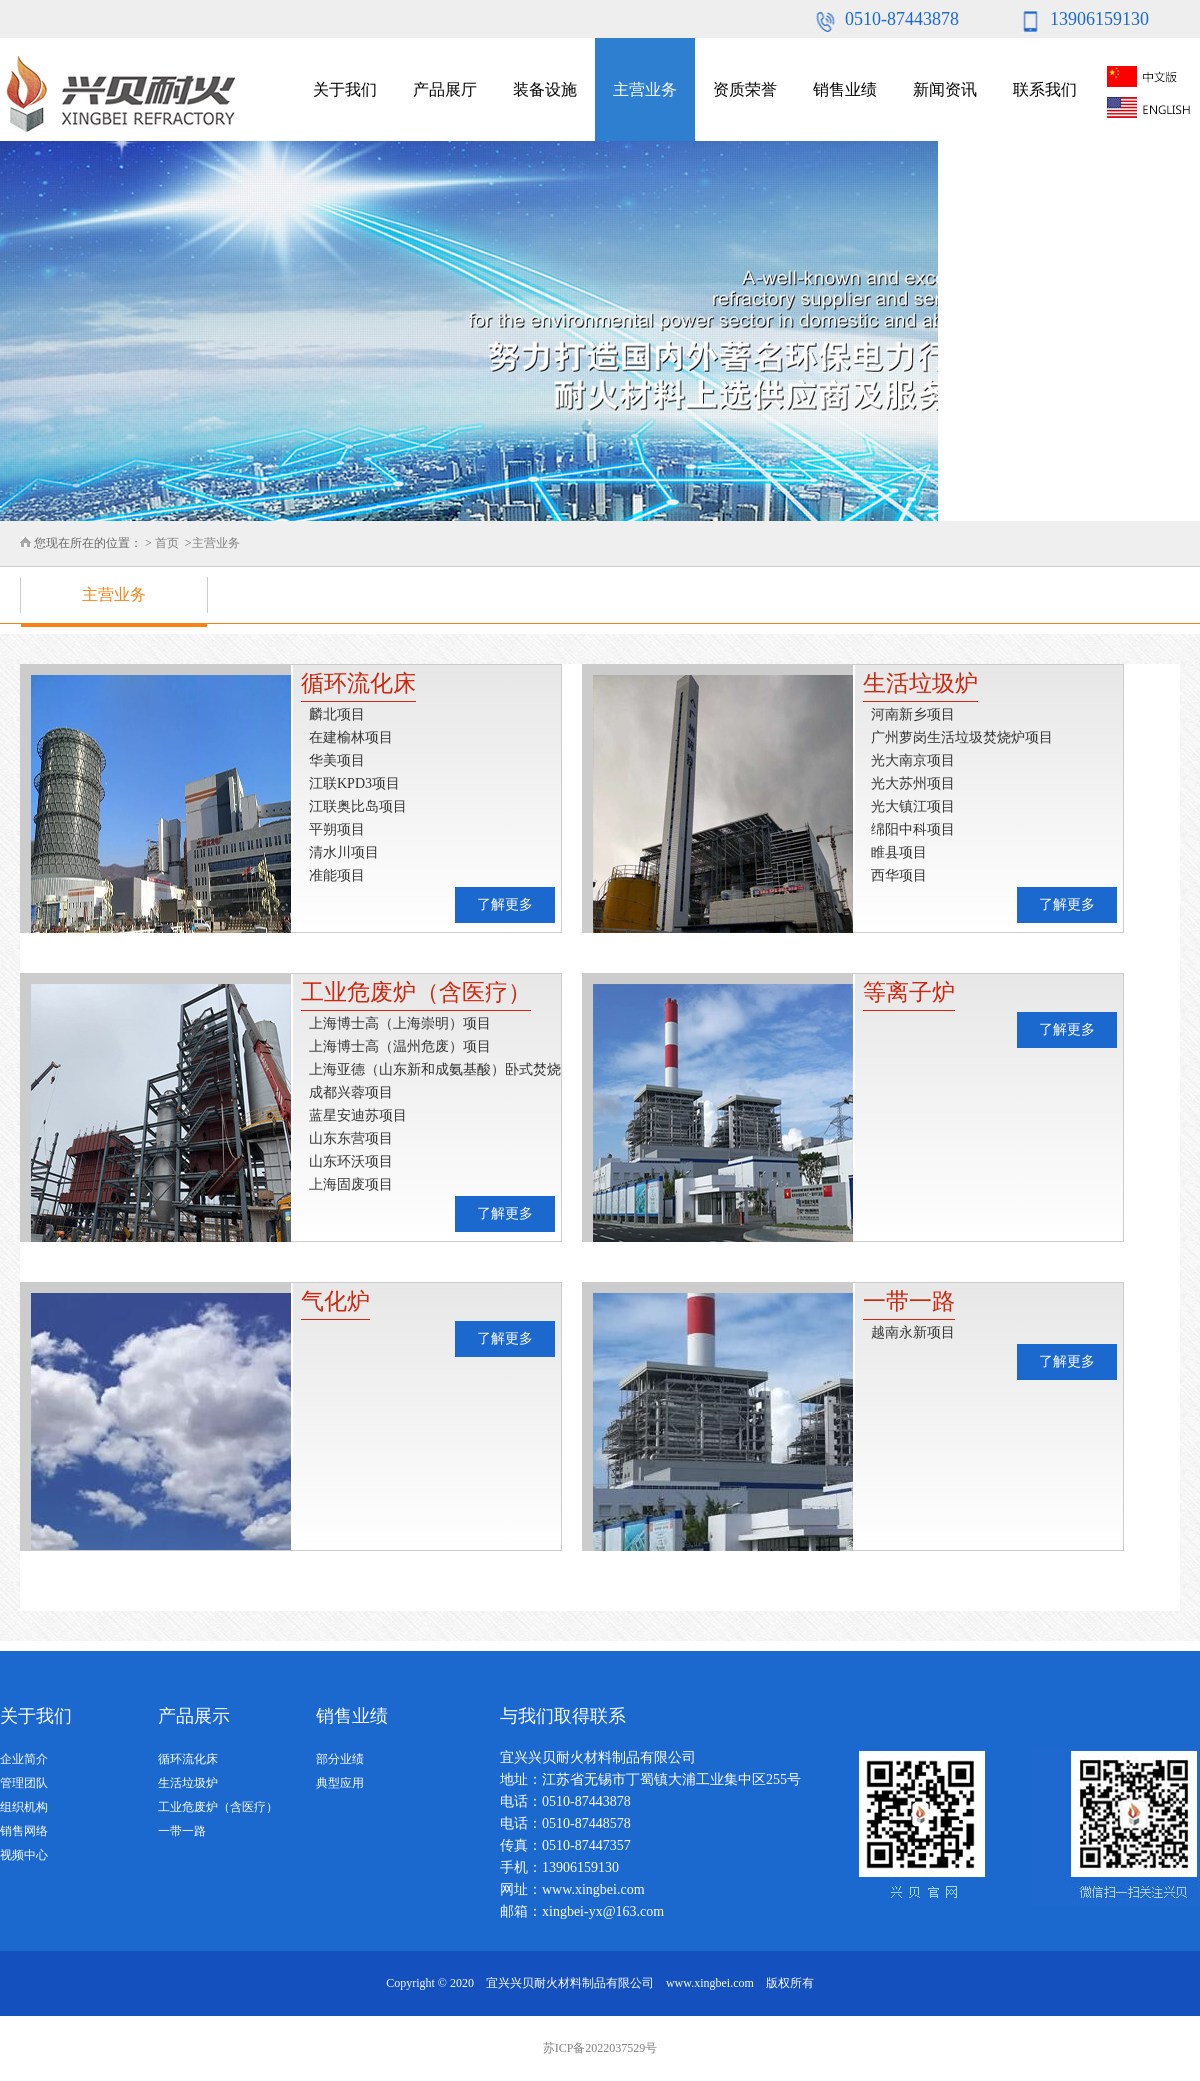 The height and width of the screenshot is (2081, 1200). What do you see at coordinates (358, 806) in the screenshot?
I see `江联奥比岛项目` at bounding box center [358, 806].